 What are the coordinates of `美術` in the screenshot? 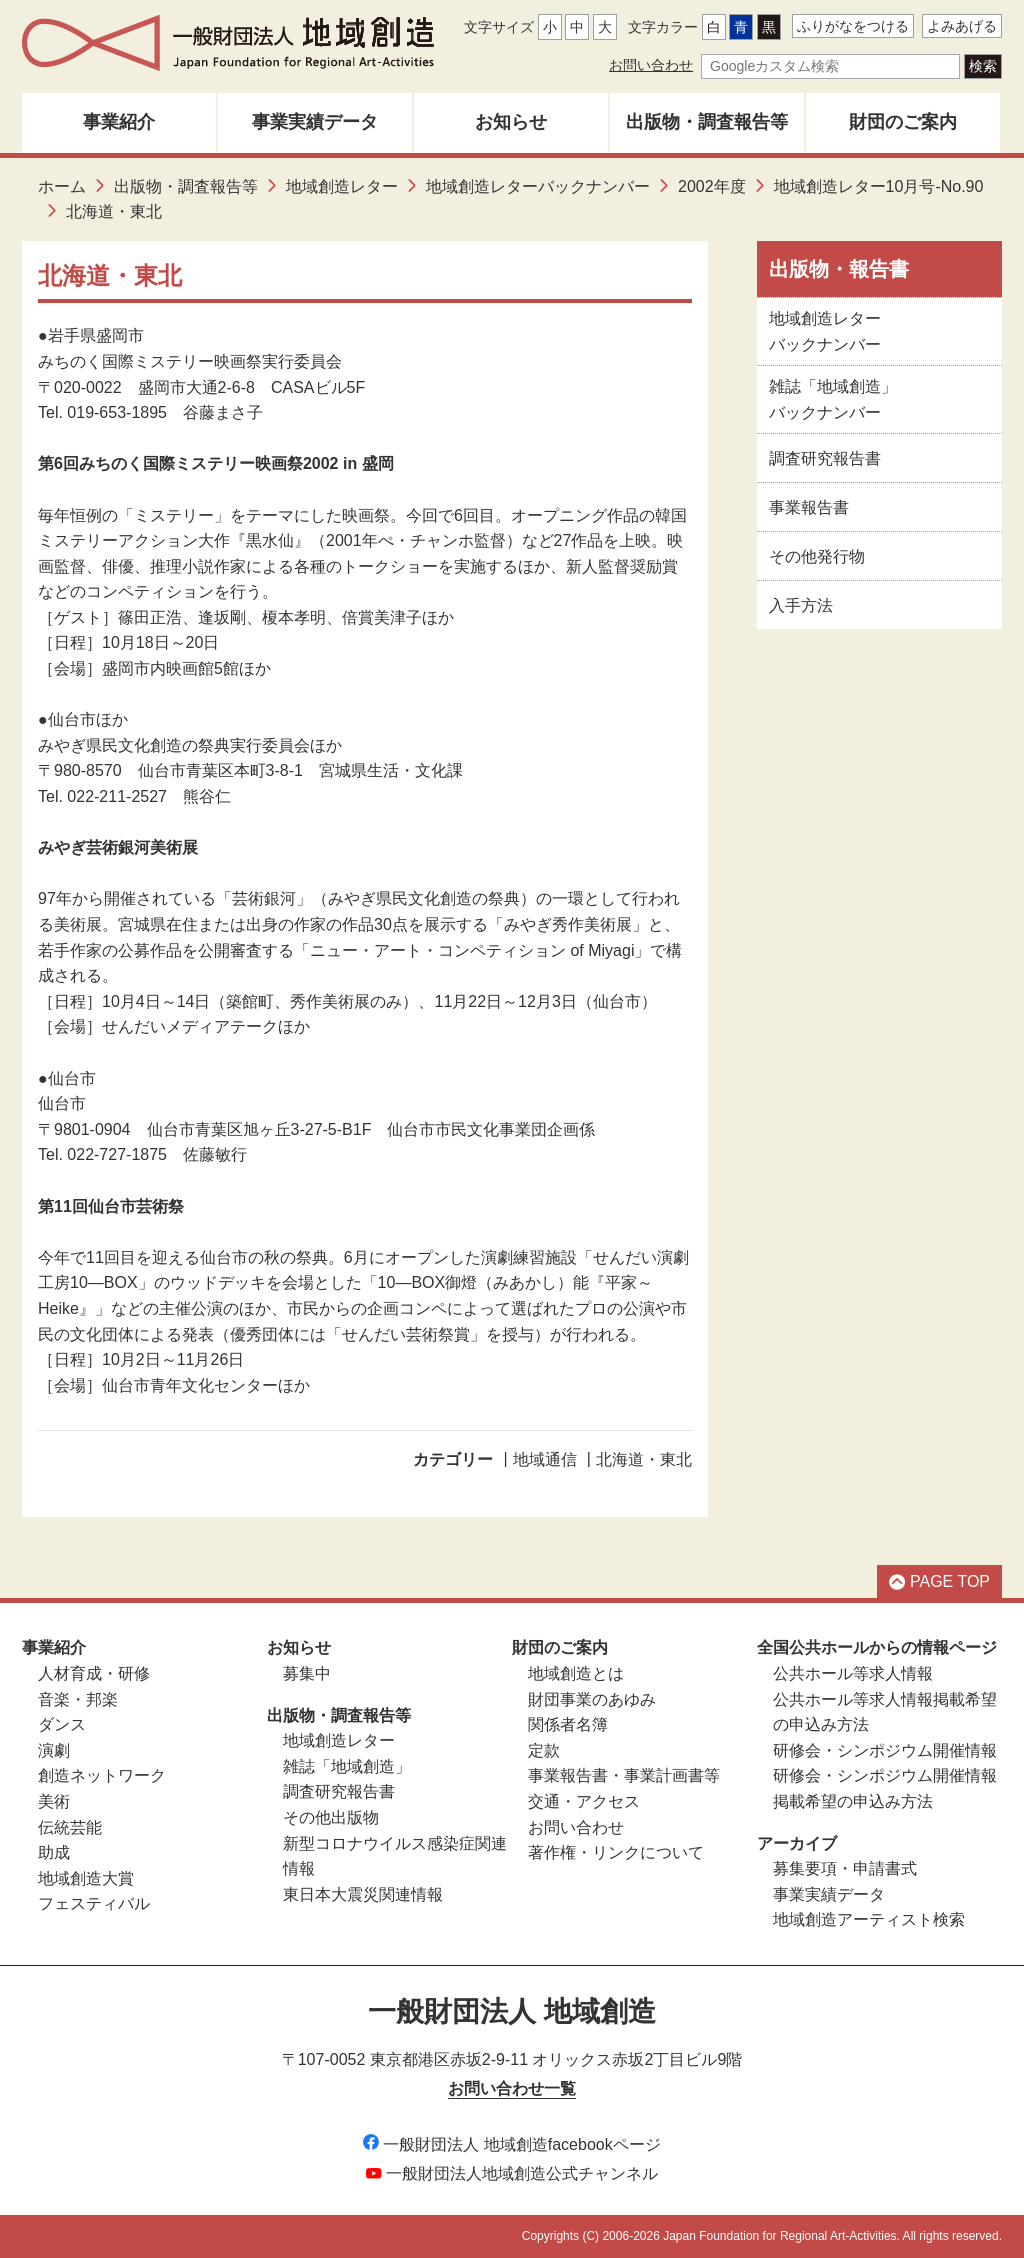 It's located at (54, 1801).